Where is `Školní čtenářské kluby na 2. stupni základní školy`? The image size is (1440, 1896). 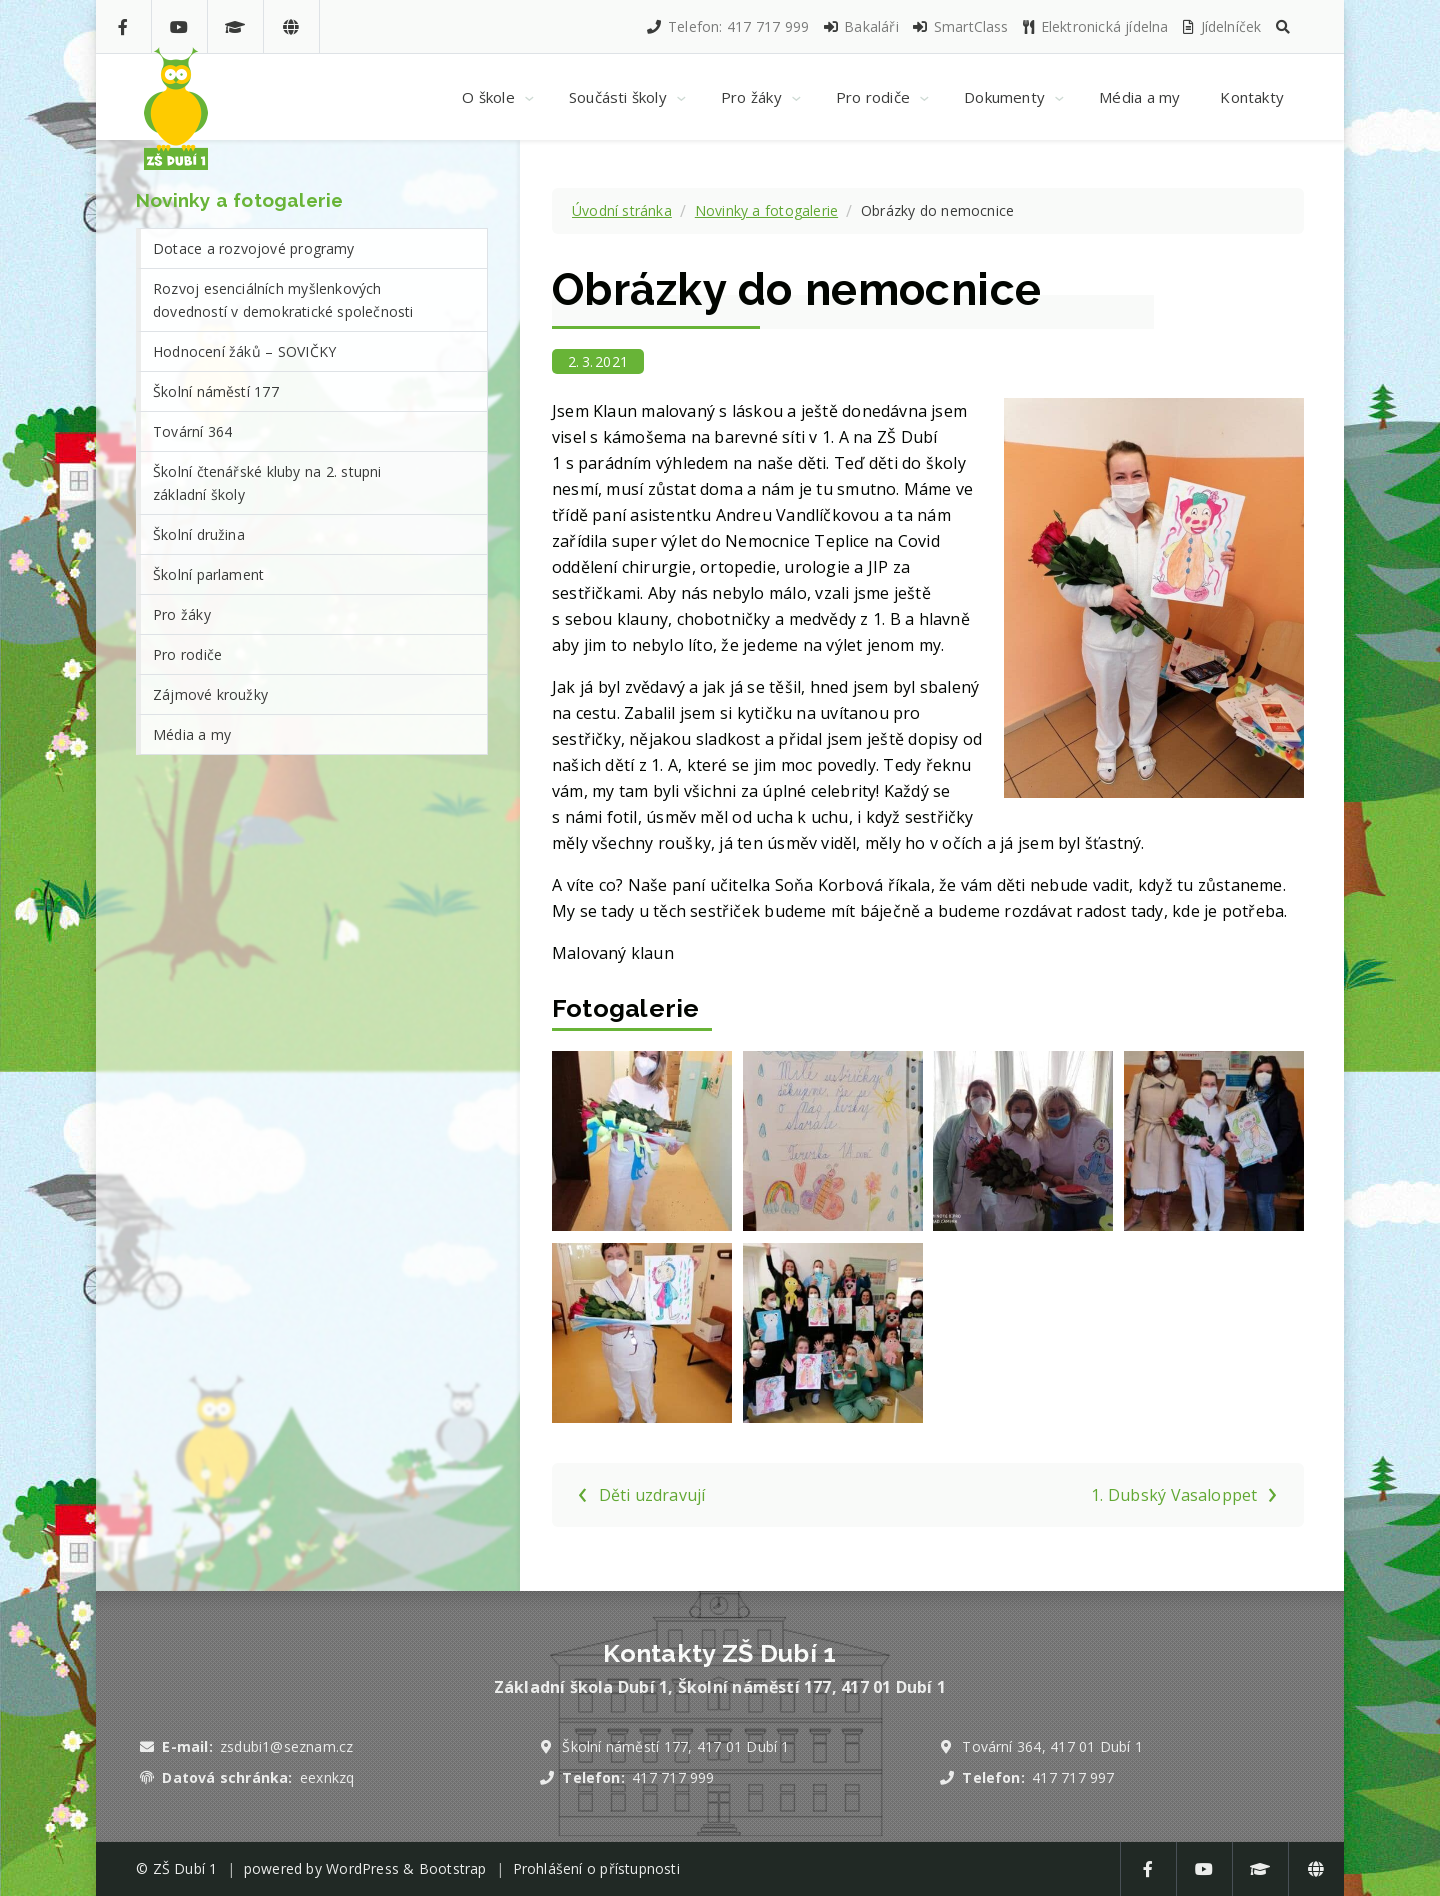
Školní čtenářské kluby na 2. stupni základní školy is located at coordinates (267, 483).